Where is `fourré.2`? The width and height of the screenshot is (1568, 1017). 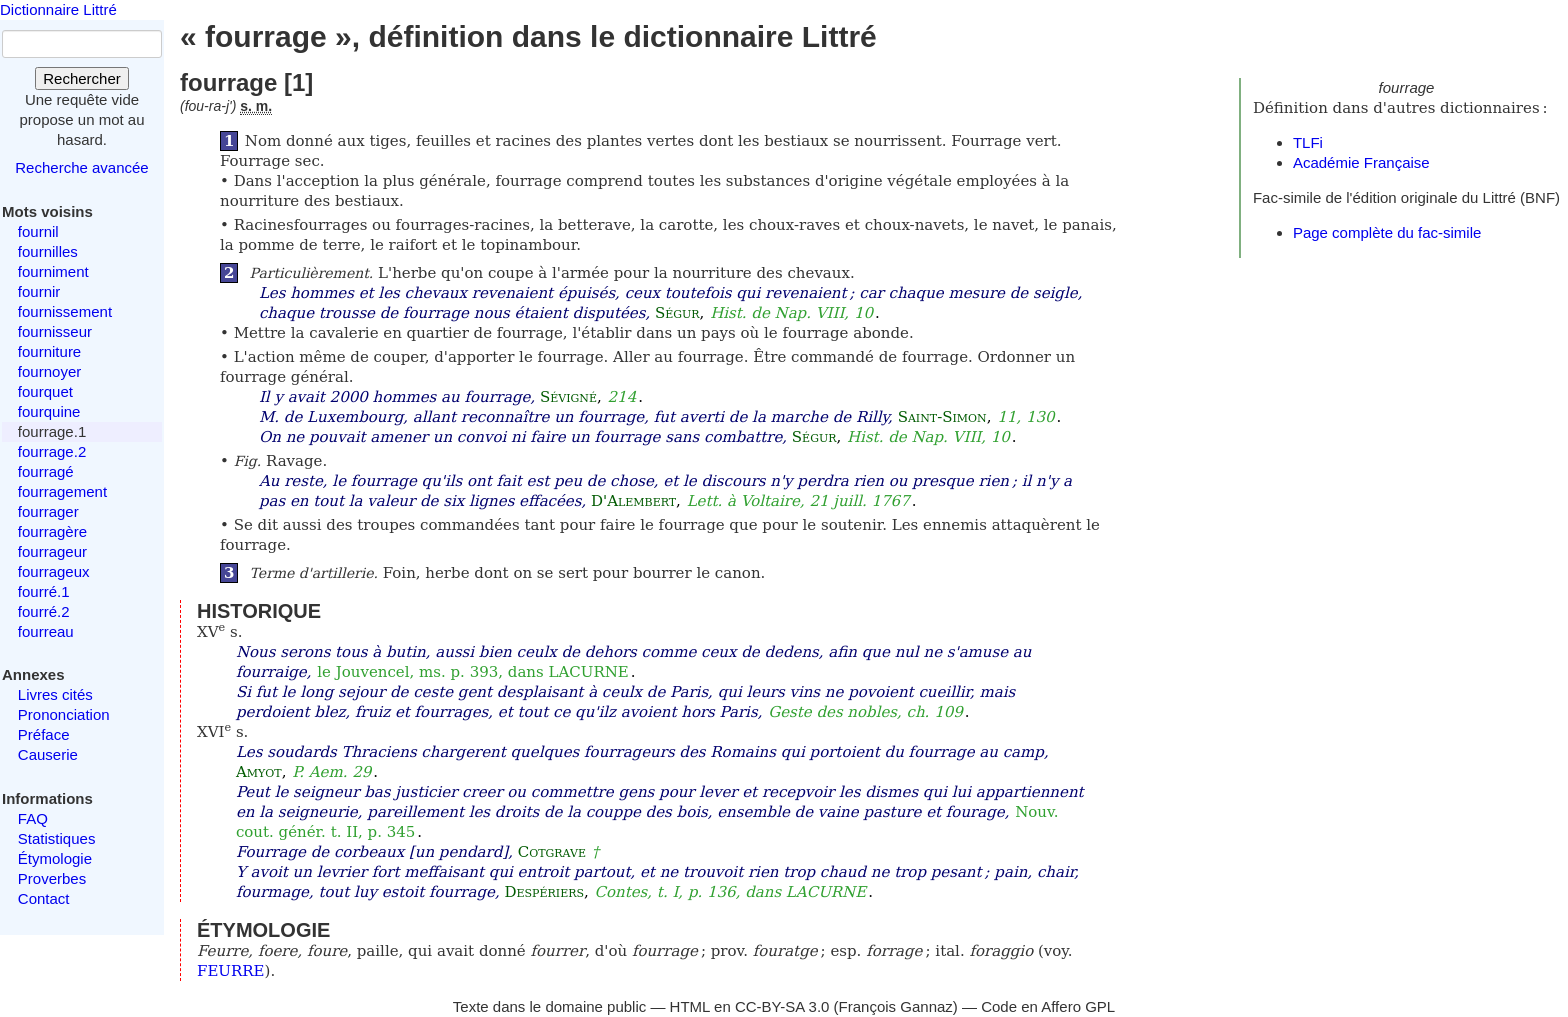 fourré.2 is located at coordinates (44, 611).